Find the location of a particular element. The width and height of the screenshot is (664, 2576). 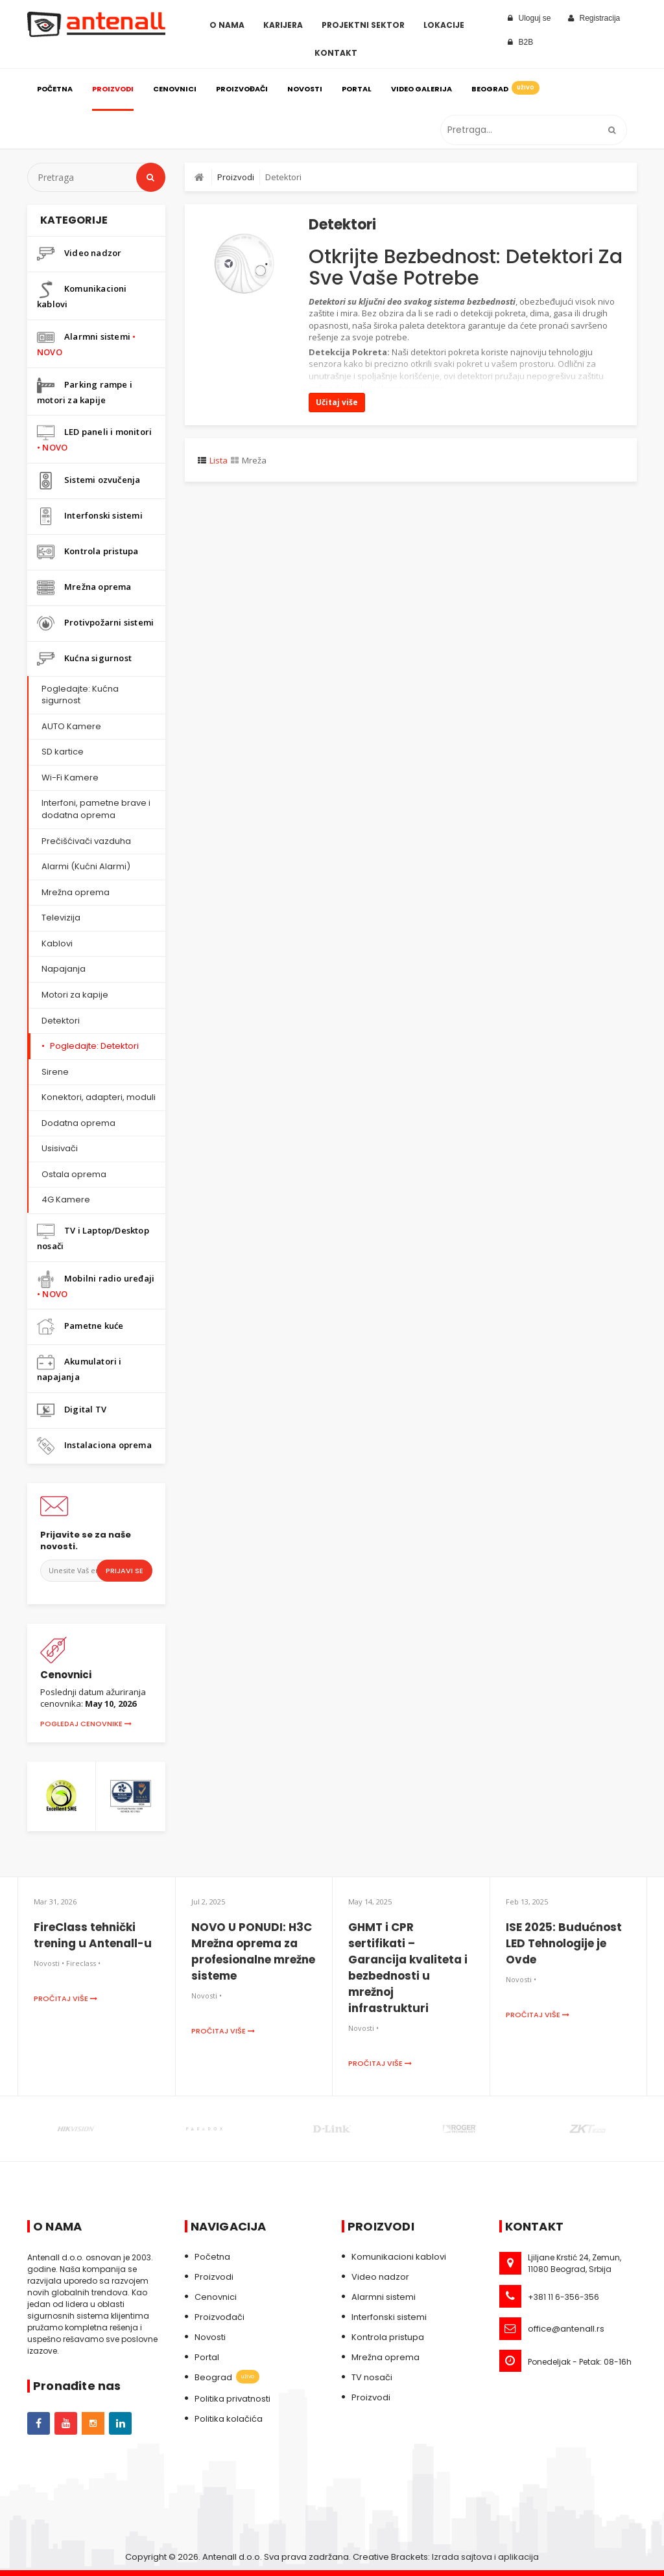

Cenovnici is located at coordinates (174, 89).